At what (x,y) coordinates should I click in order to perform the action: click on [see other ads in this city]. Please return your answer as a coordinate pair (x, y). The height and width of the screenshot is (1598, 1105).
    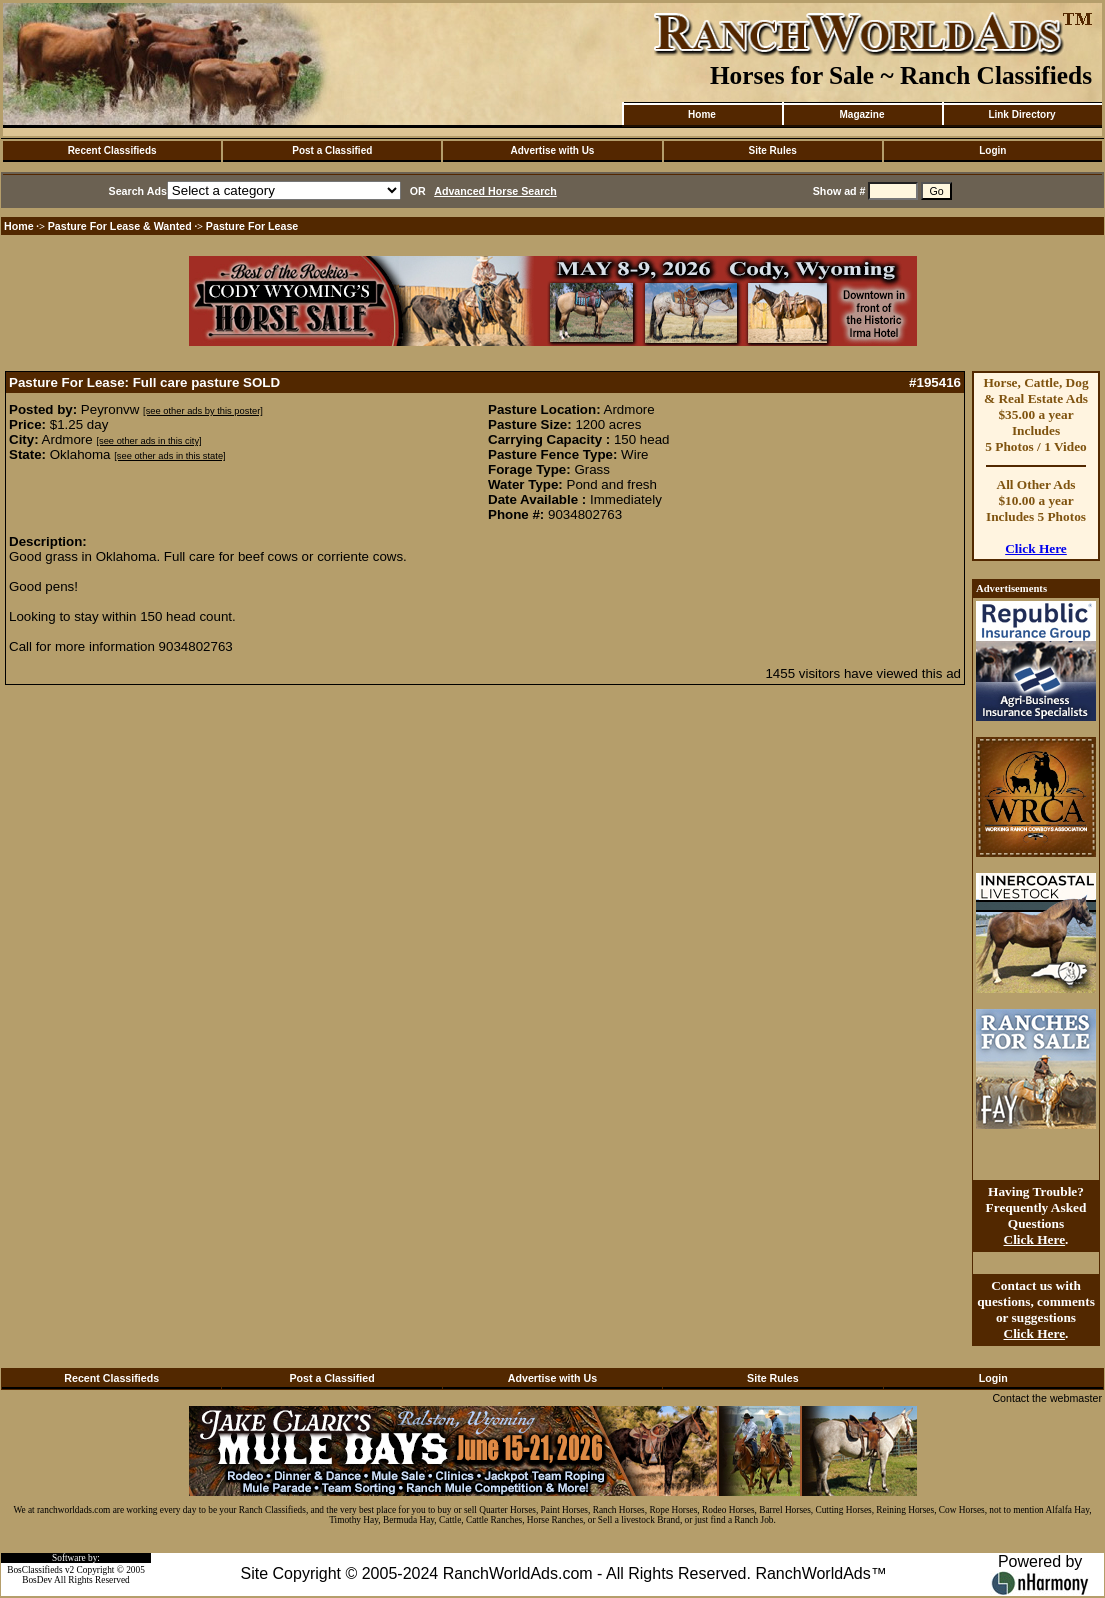
    Looking at the image, I should click on (148, 441).